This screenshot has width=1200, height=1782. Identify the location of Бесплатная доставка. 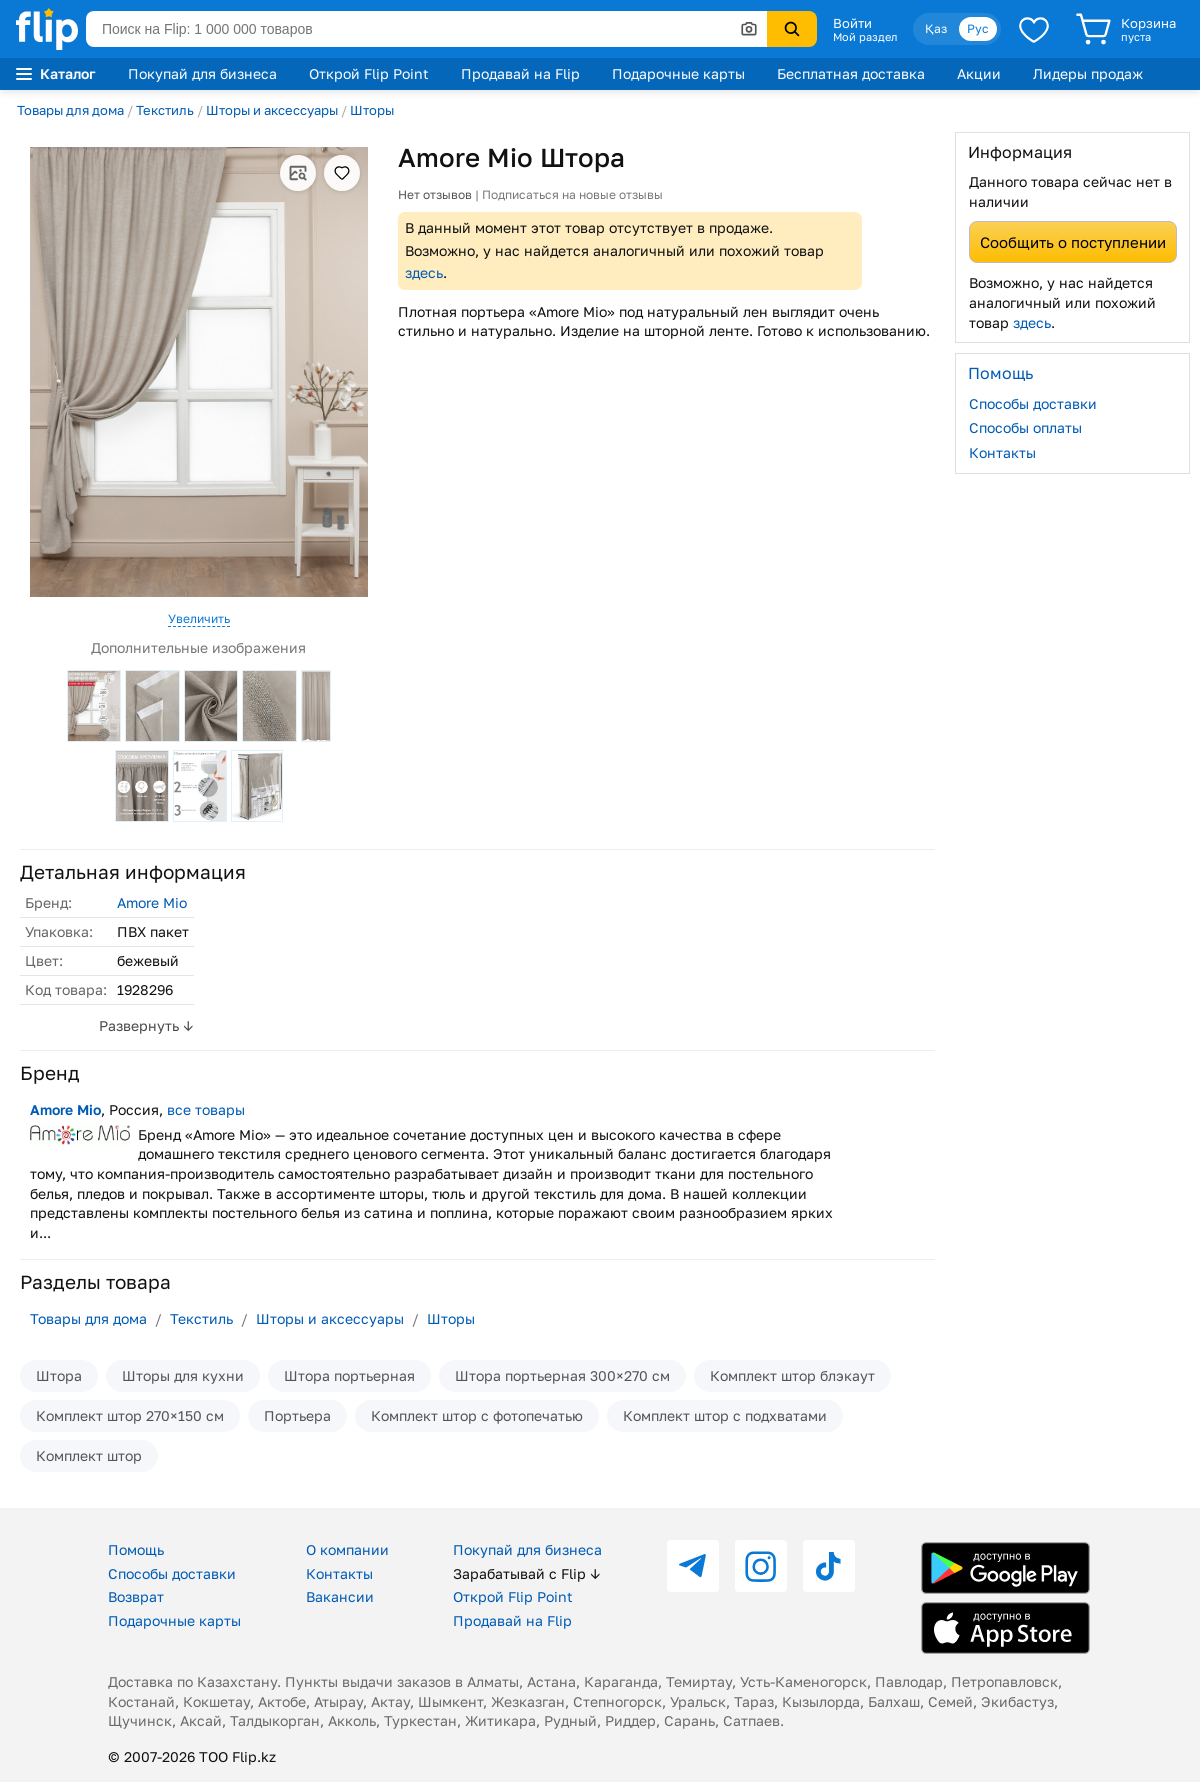
(851, 73).